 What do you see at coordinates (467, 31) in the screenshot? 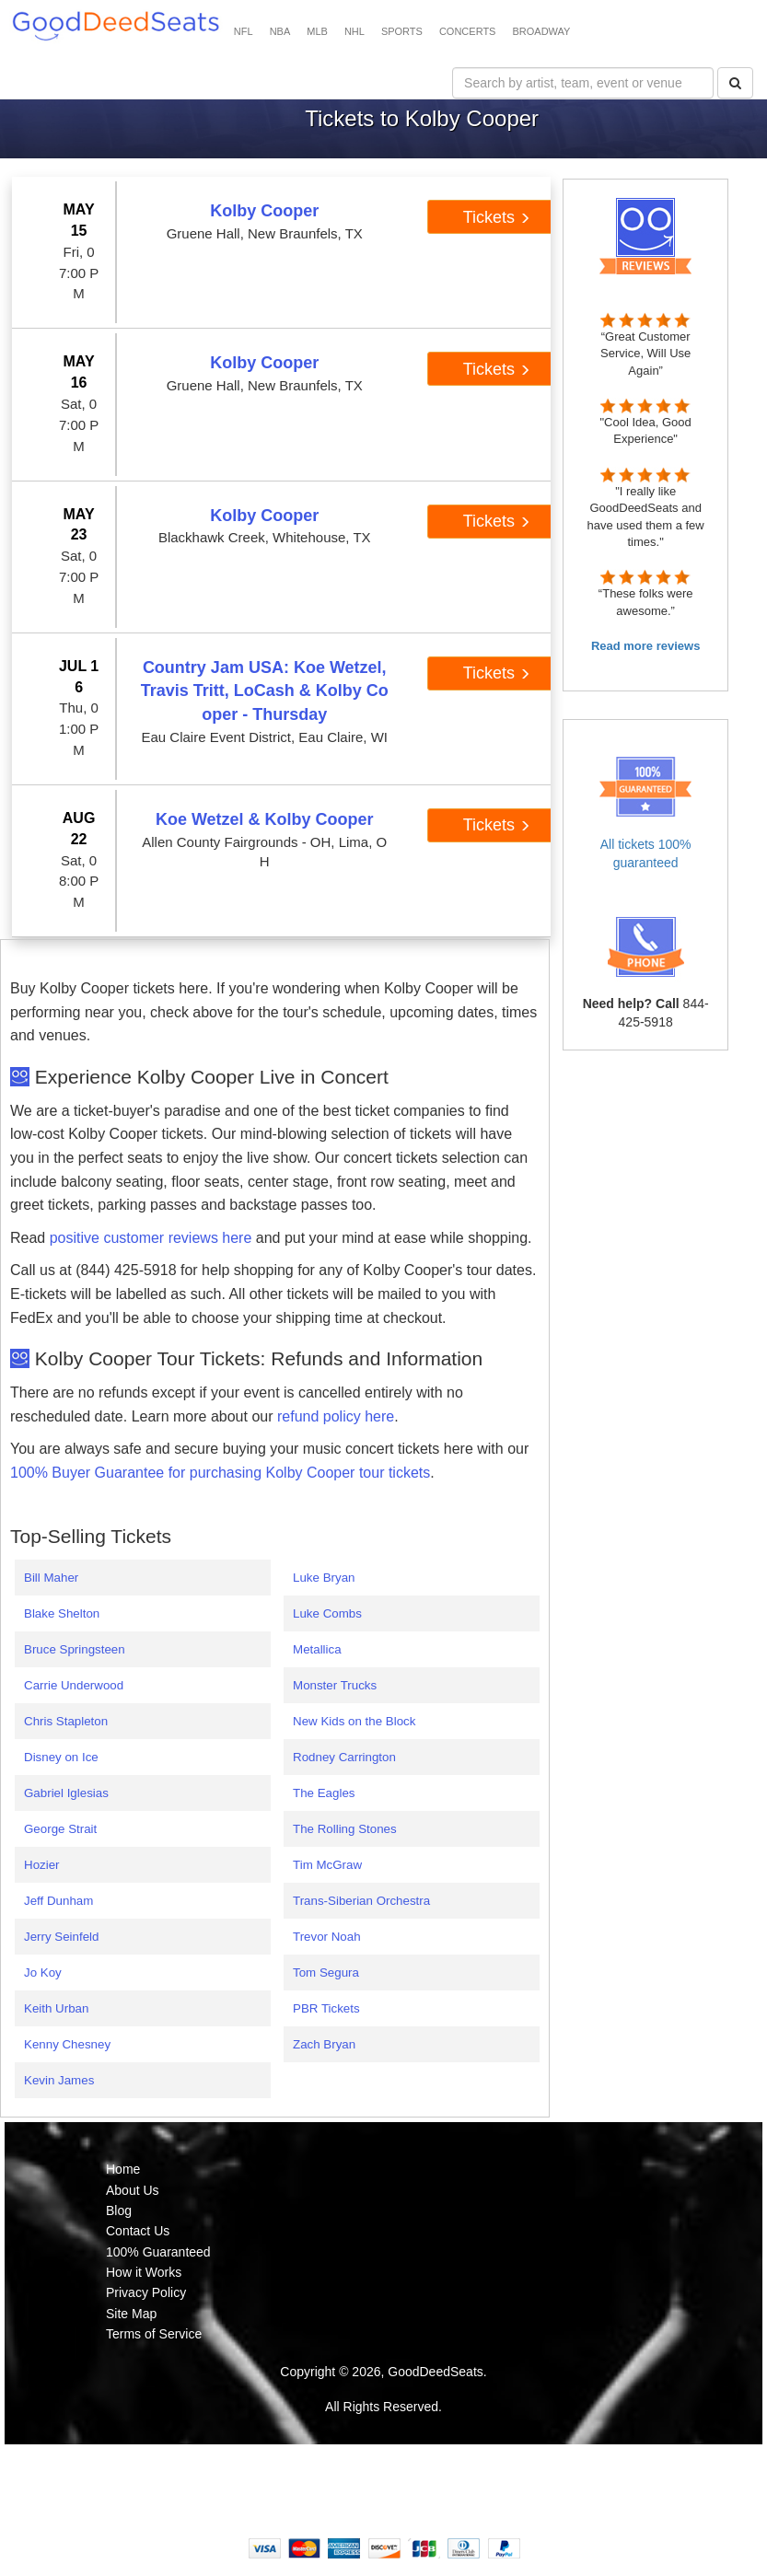
I see `CONCERTS` at bounding box center [467, 31].